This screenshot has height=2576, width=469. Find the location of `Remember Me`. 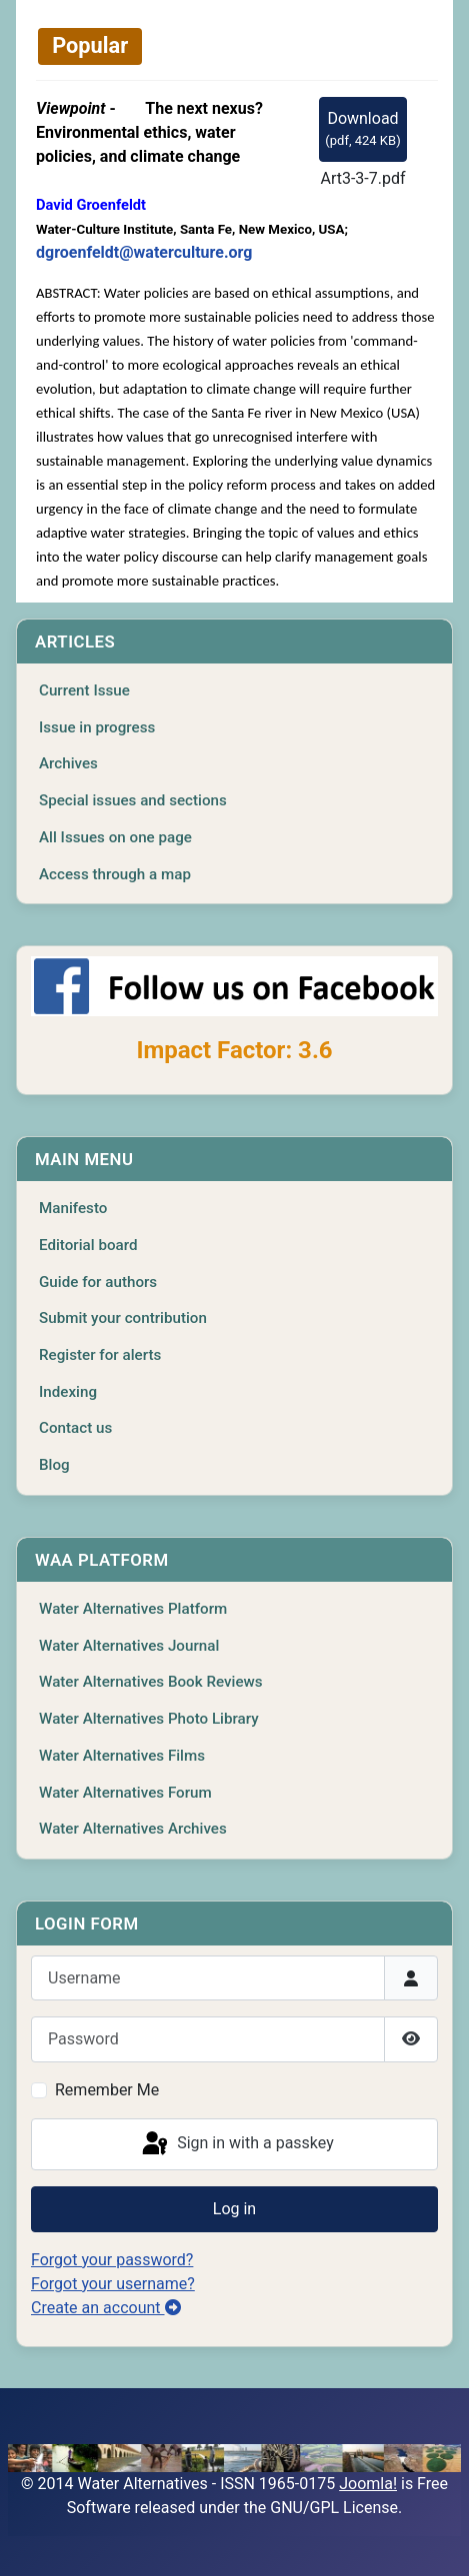

Remember Me is located at coordinates (107, 2089).